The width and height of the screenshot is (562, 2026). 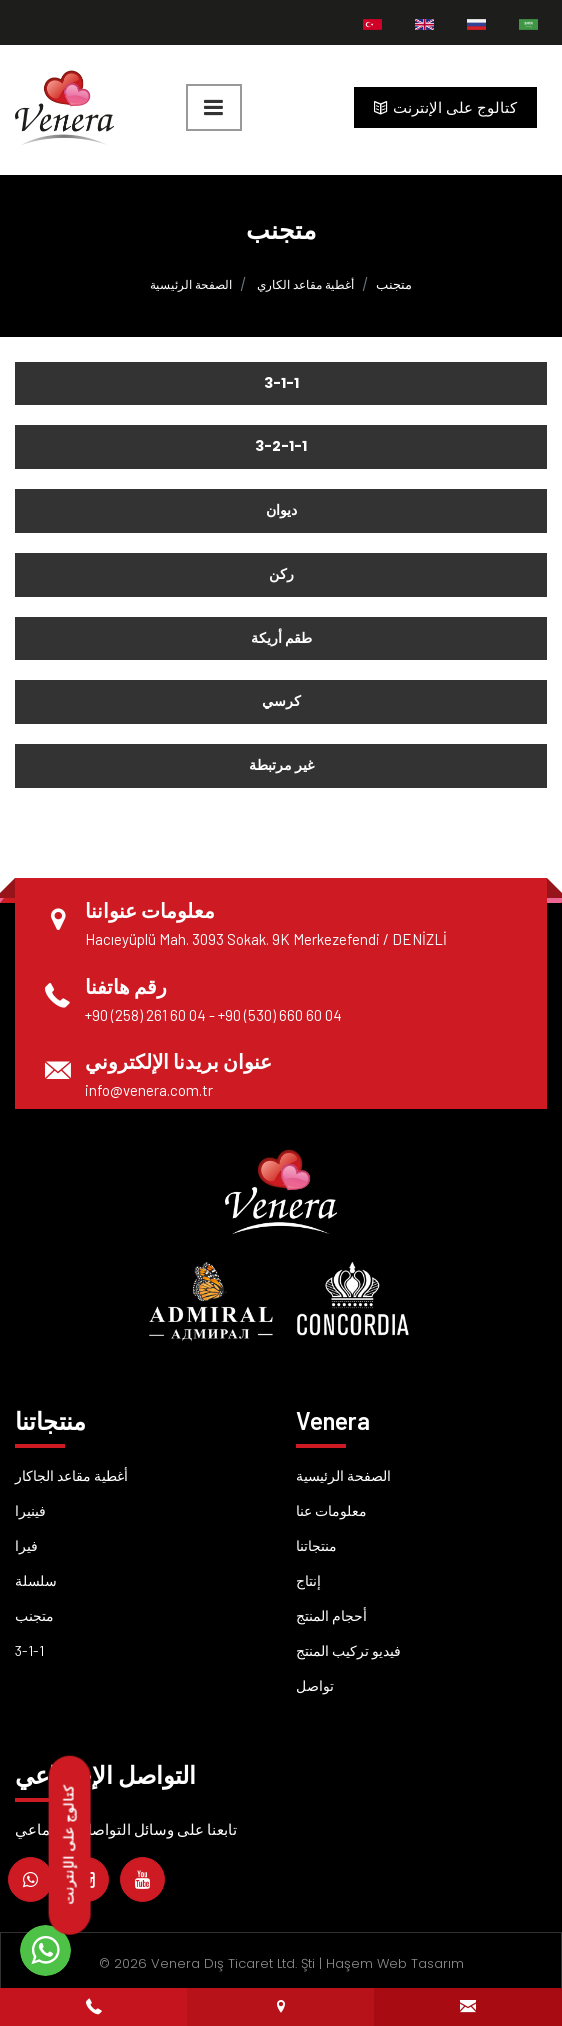 What do you see at coordinates (30, 1510) in the screenshot?
I see `فينيرا` at bounding box center [30, 1510].